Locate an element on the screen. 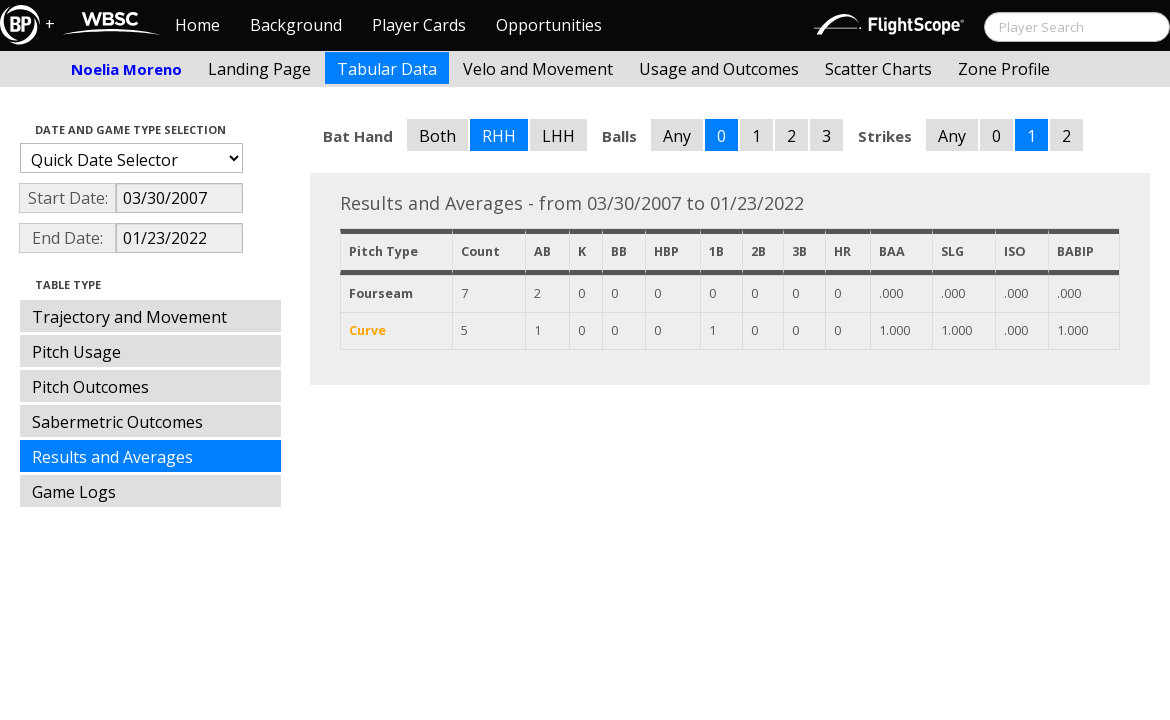  Usage and Outcomes is located at coordinates (719, 69).